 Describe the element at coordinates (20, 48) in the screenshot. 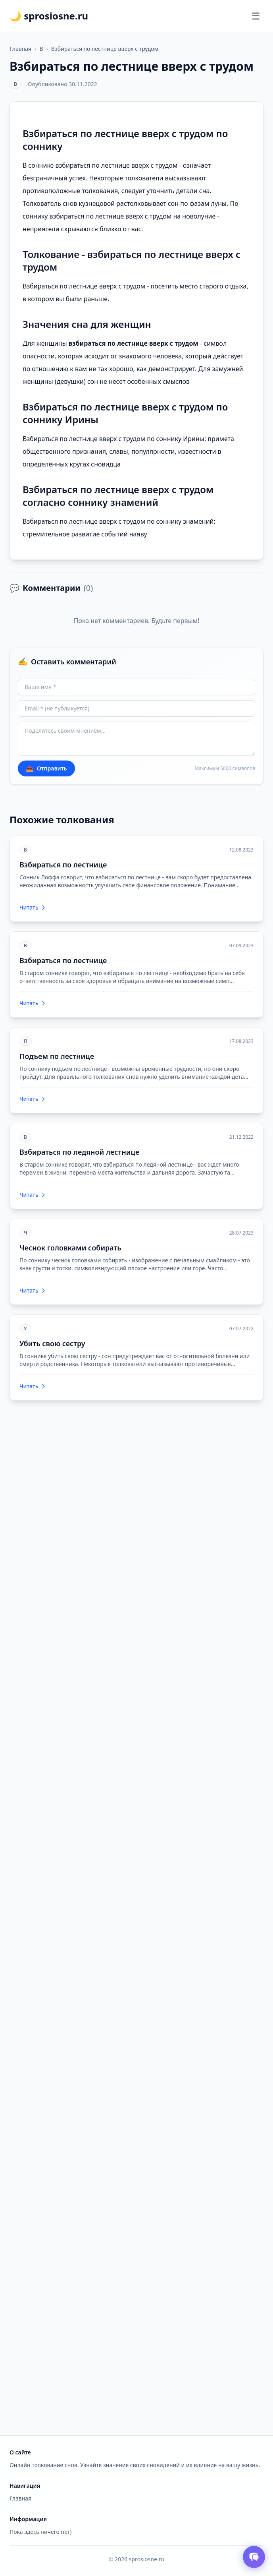

I see `Главная` at that location.